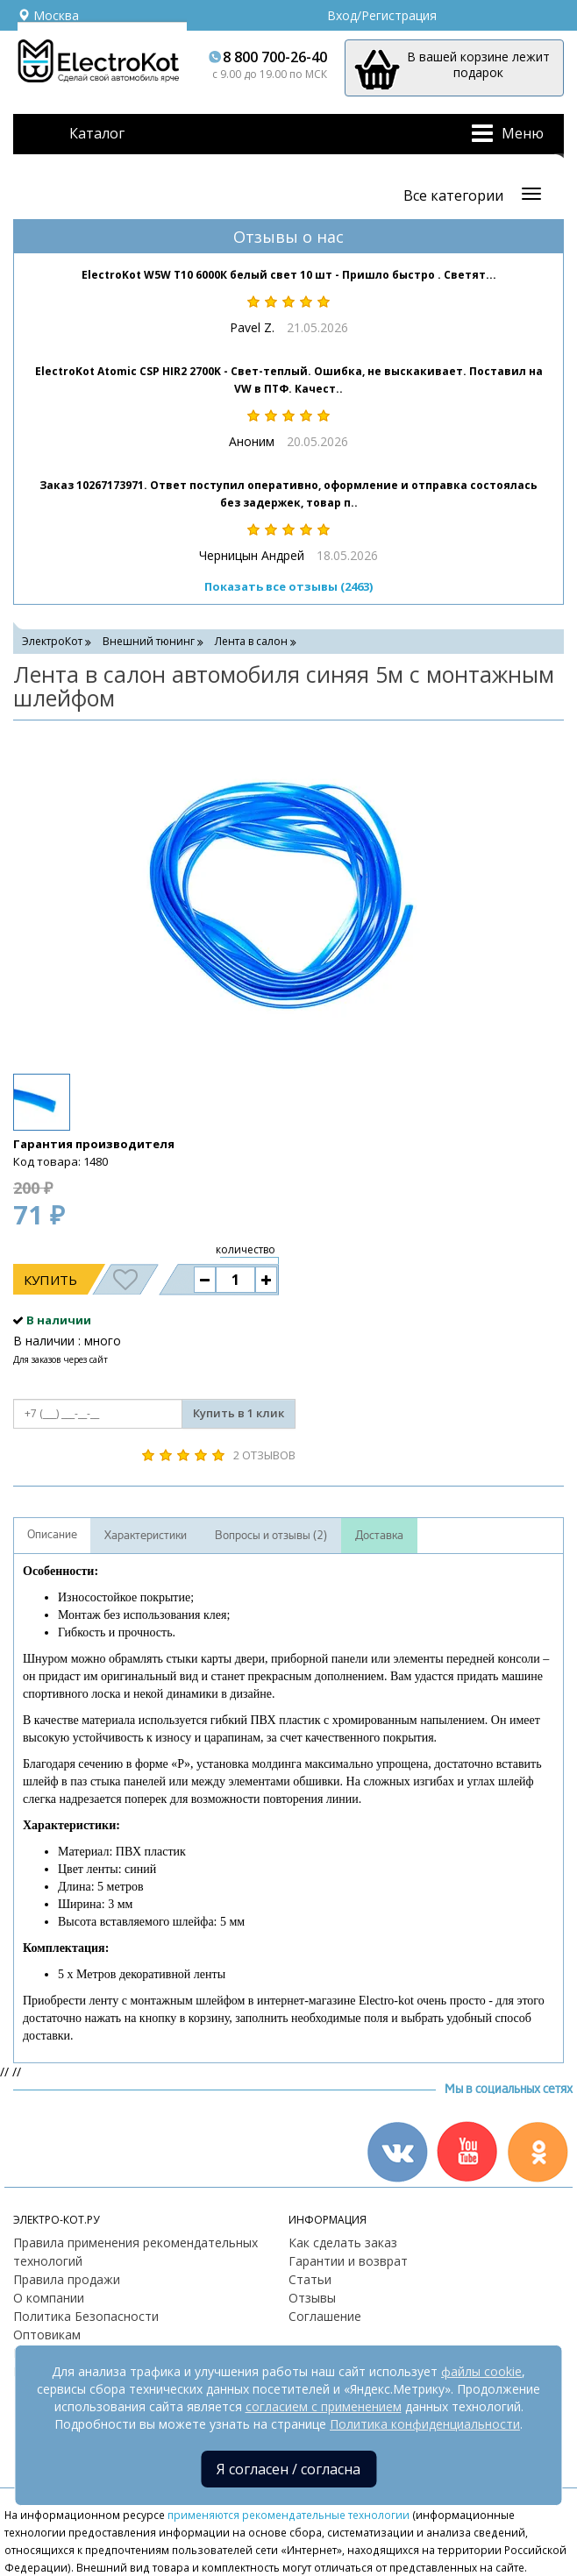  Describe the element at coordinates (288, 2515) in the screenshot. I see `применяются рекомендательные технологии` at that location.